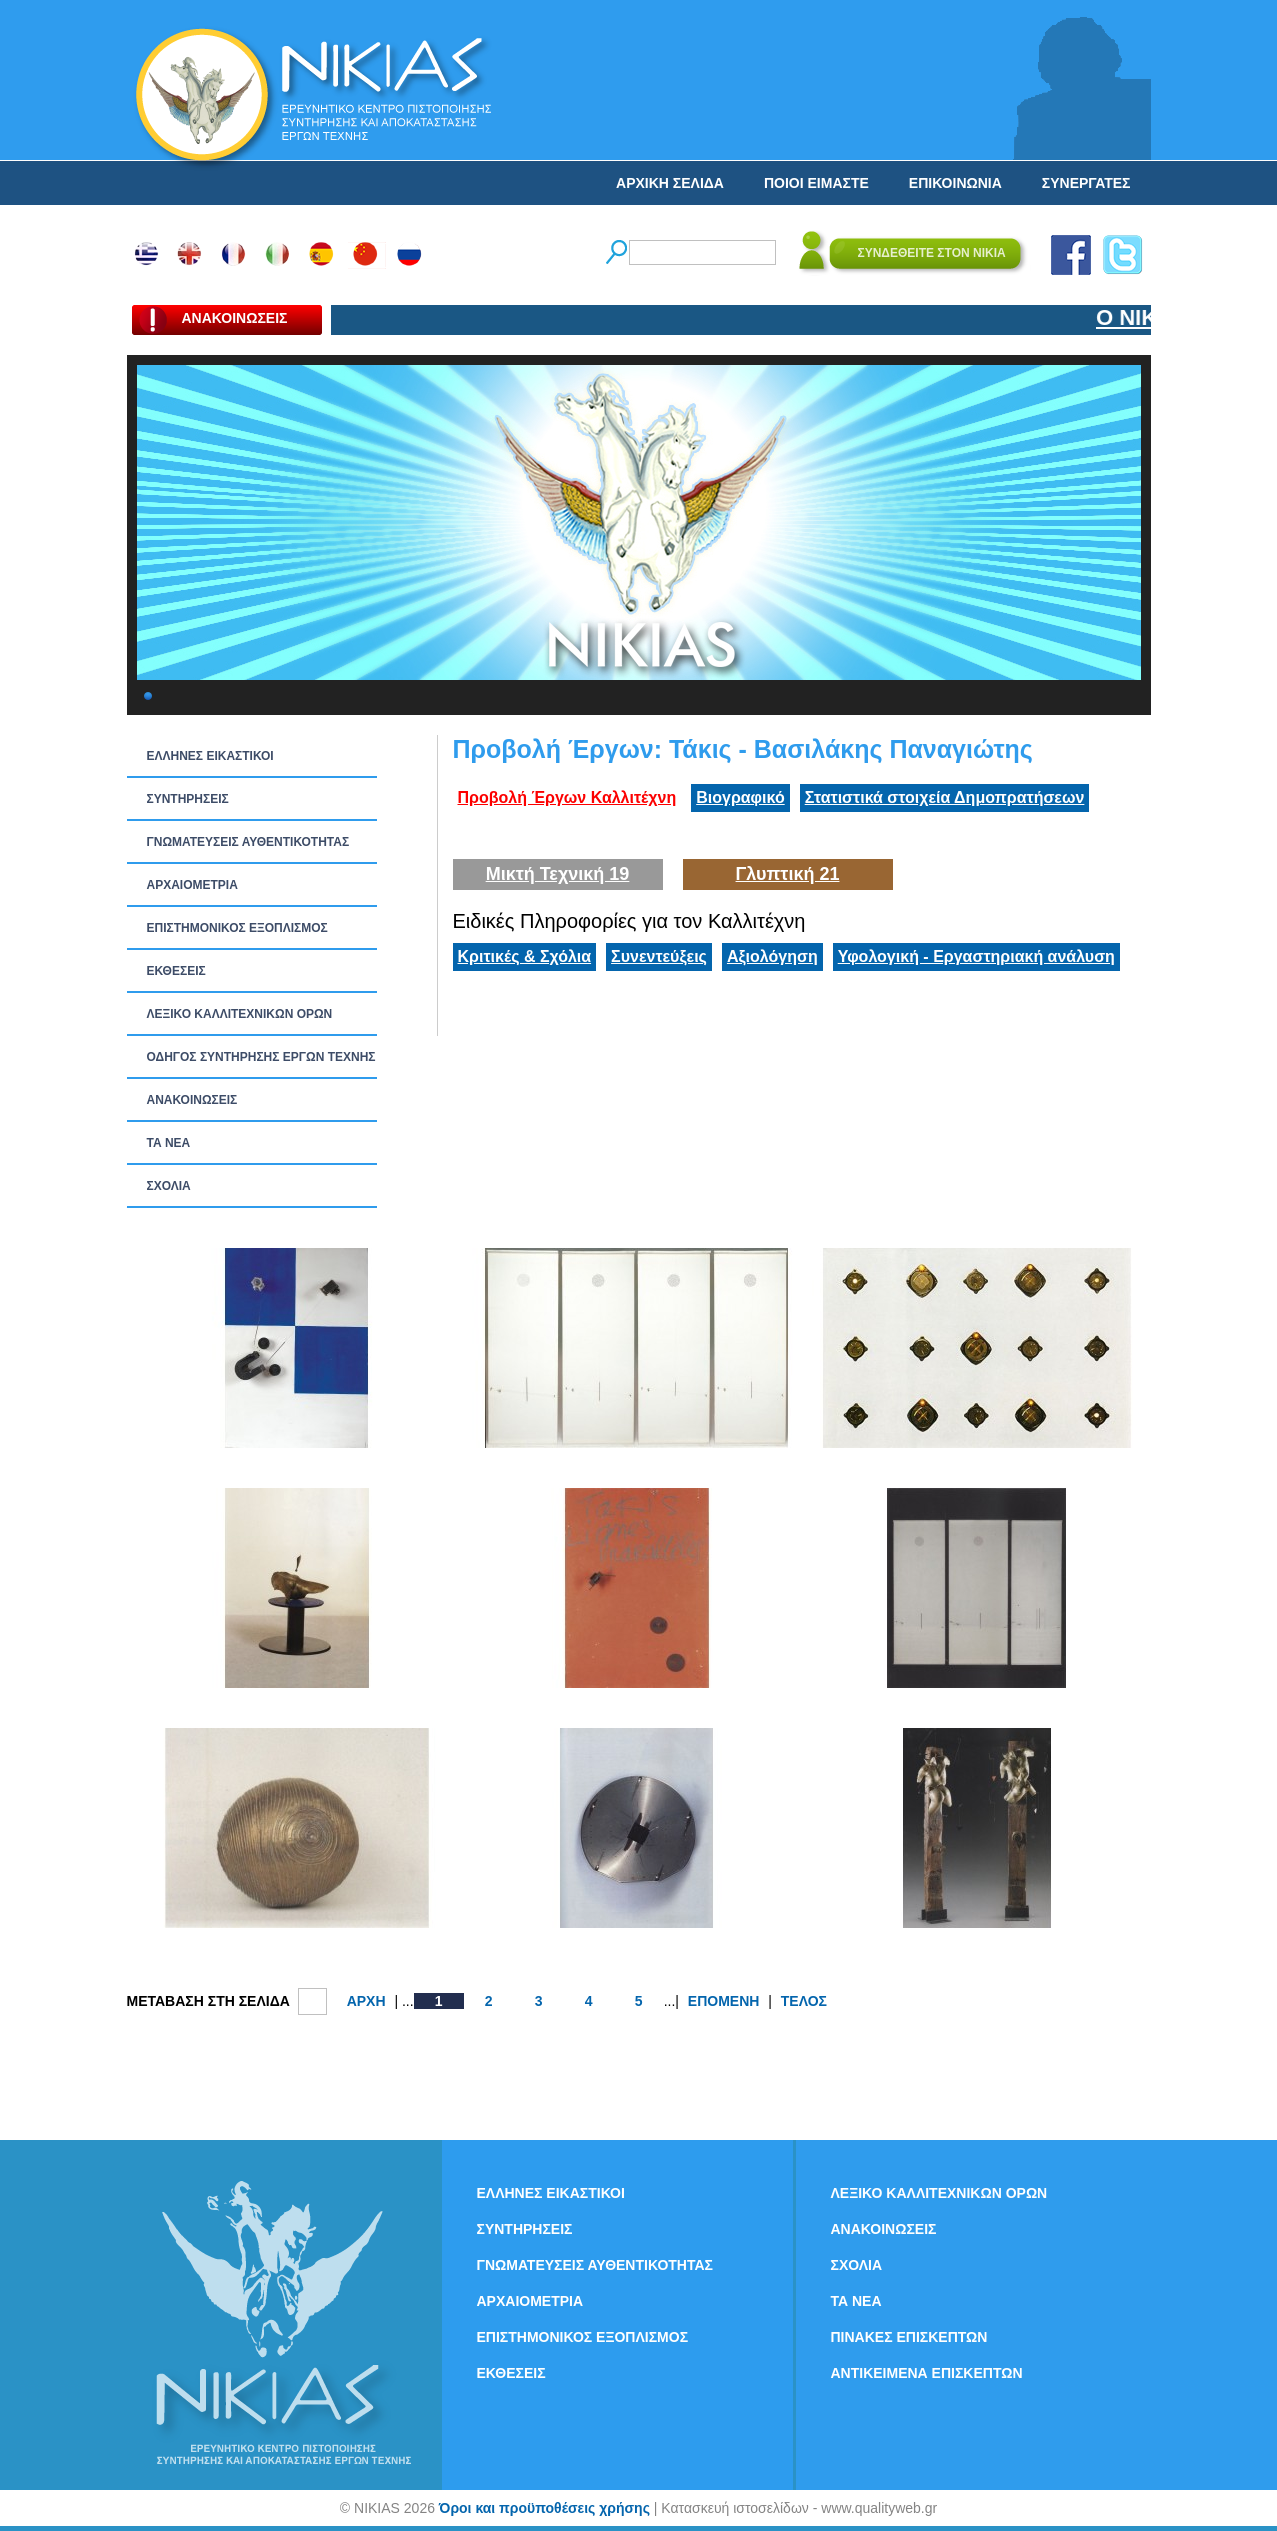 This screenshot has width=1277, height=2531. Describe the element at coordinates (804, 2001) in the screenshot. I see `ΤΕΛΟΣ` at that location.